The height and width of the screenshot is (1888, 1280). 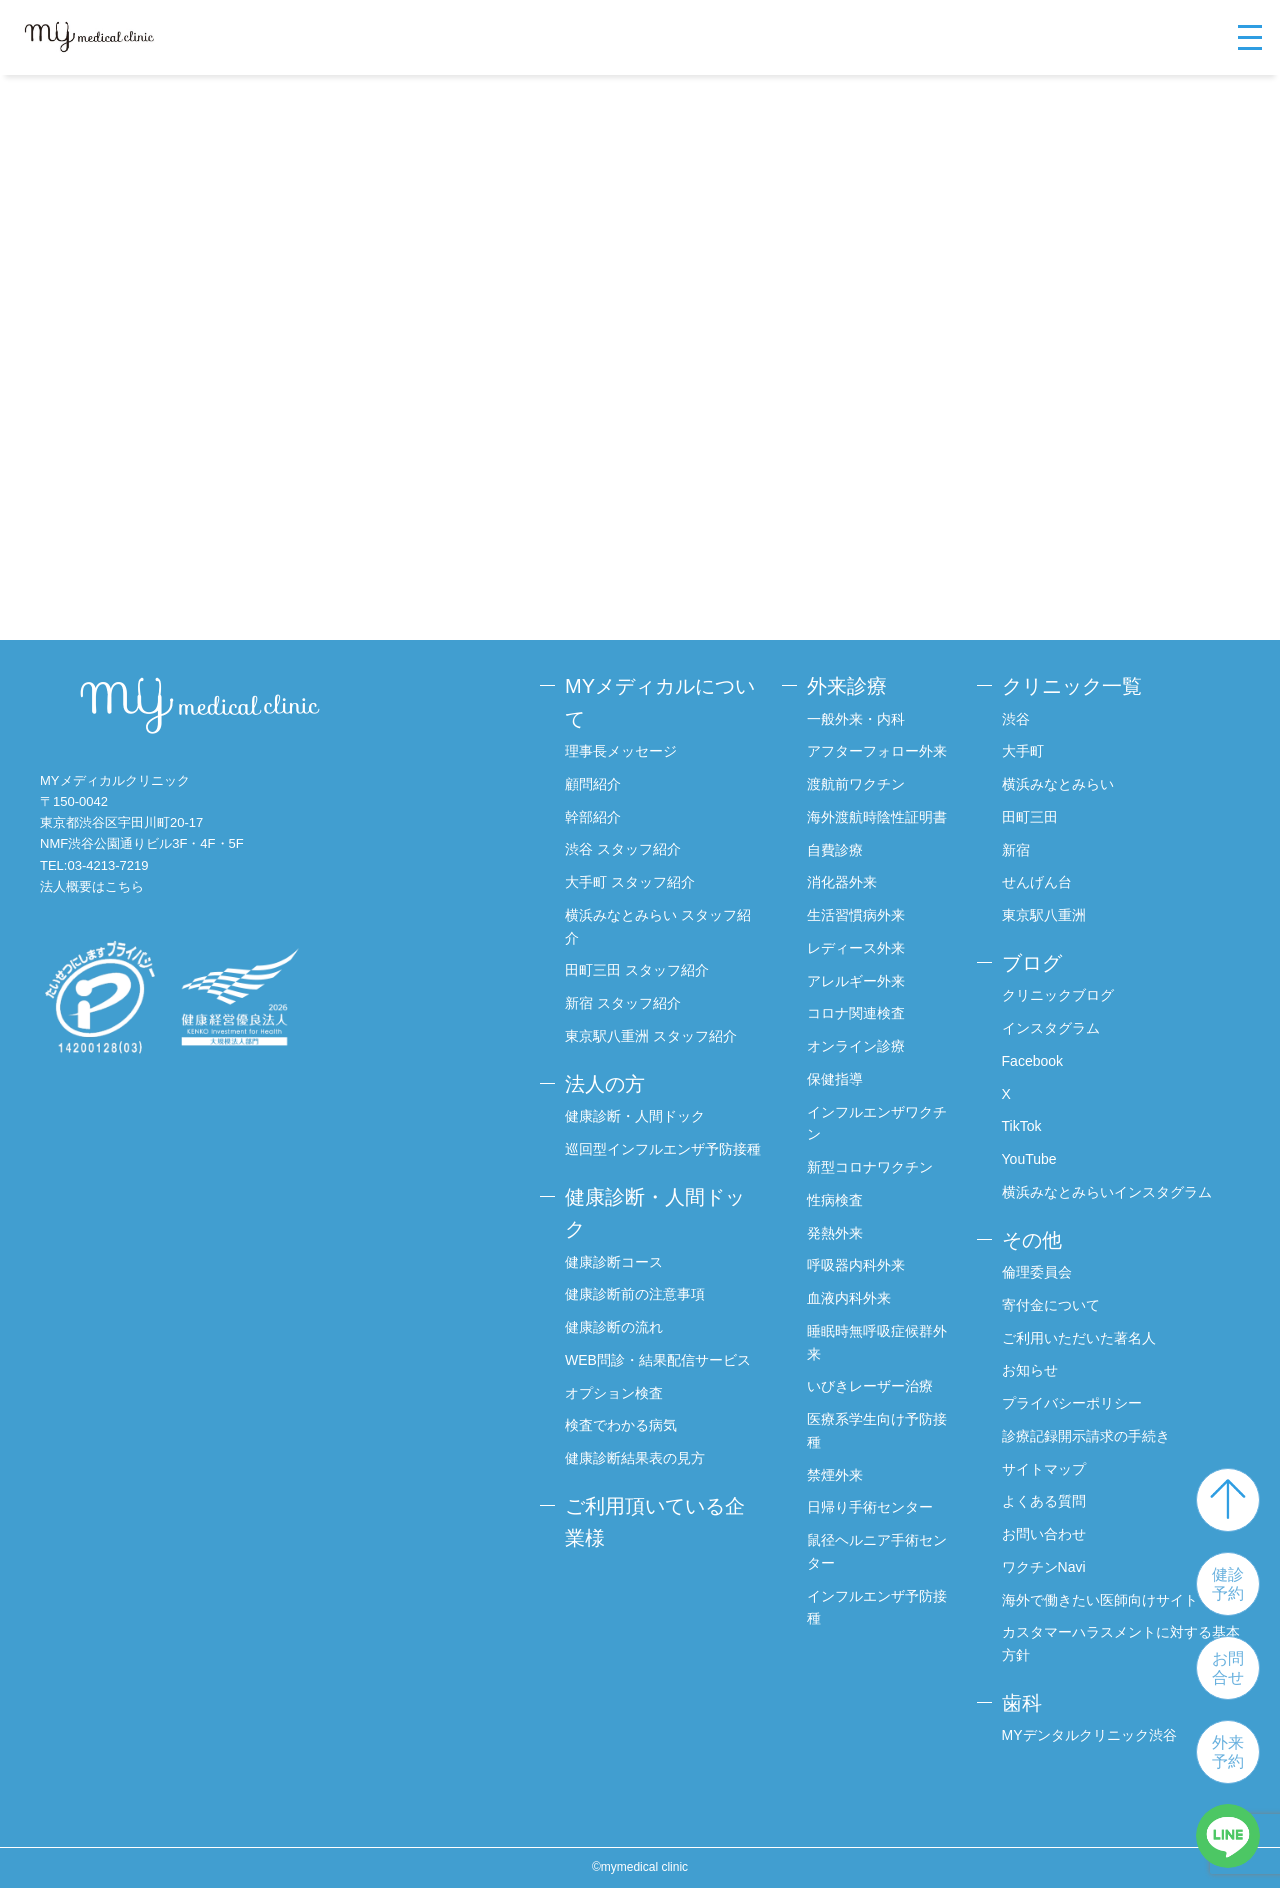 What do you see at coordinates (1029, 1159) in the screenshot?
I see `YouTube` at bounding box center [1029, 1159].